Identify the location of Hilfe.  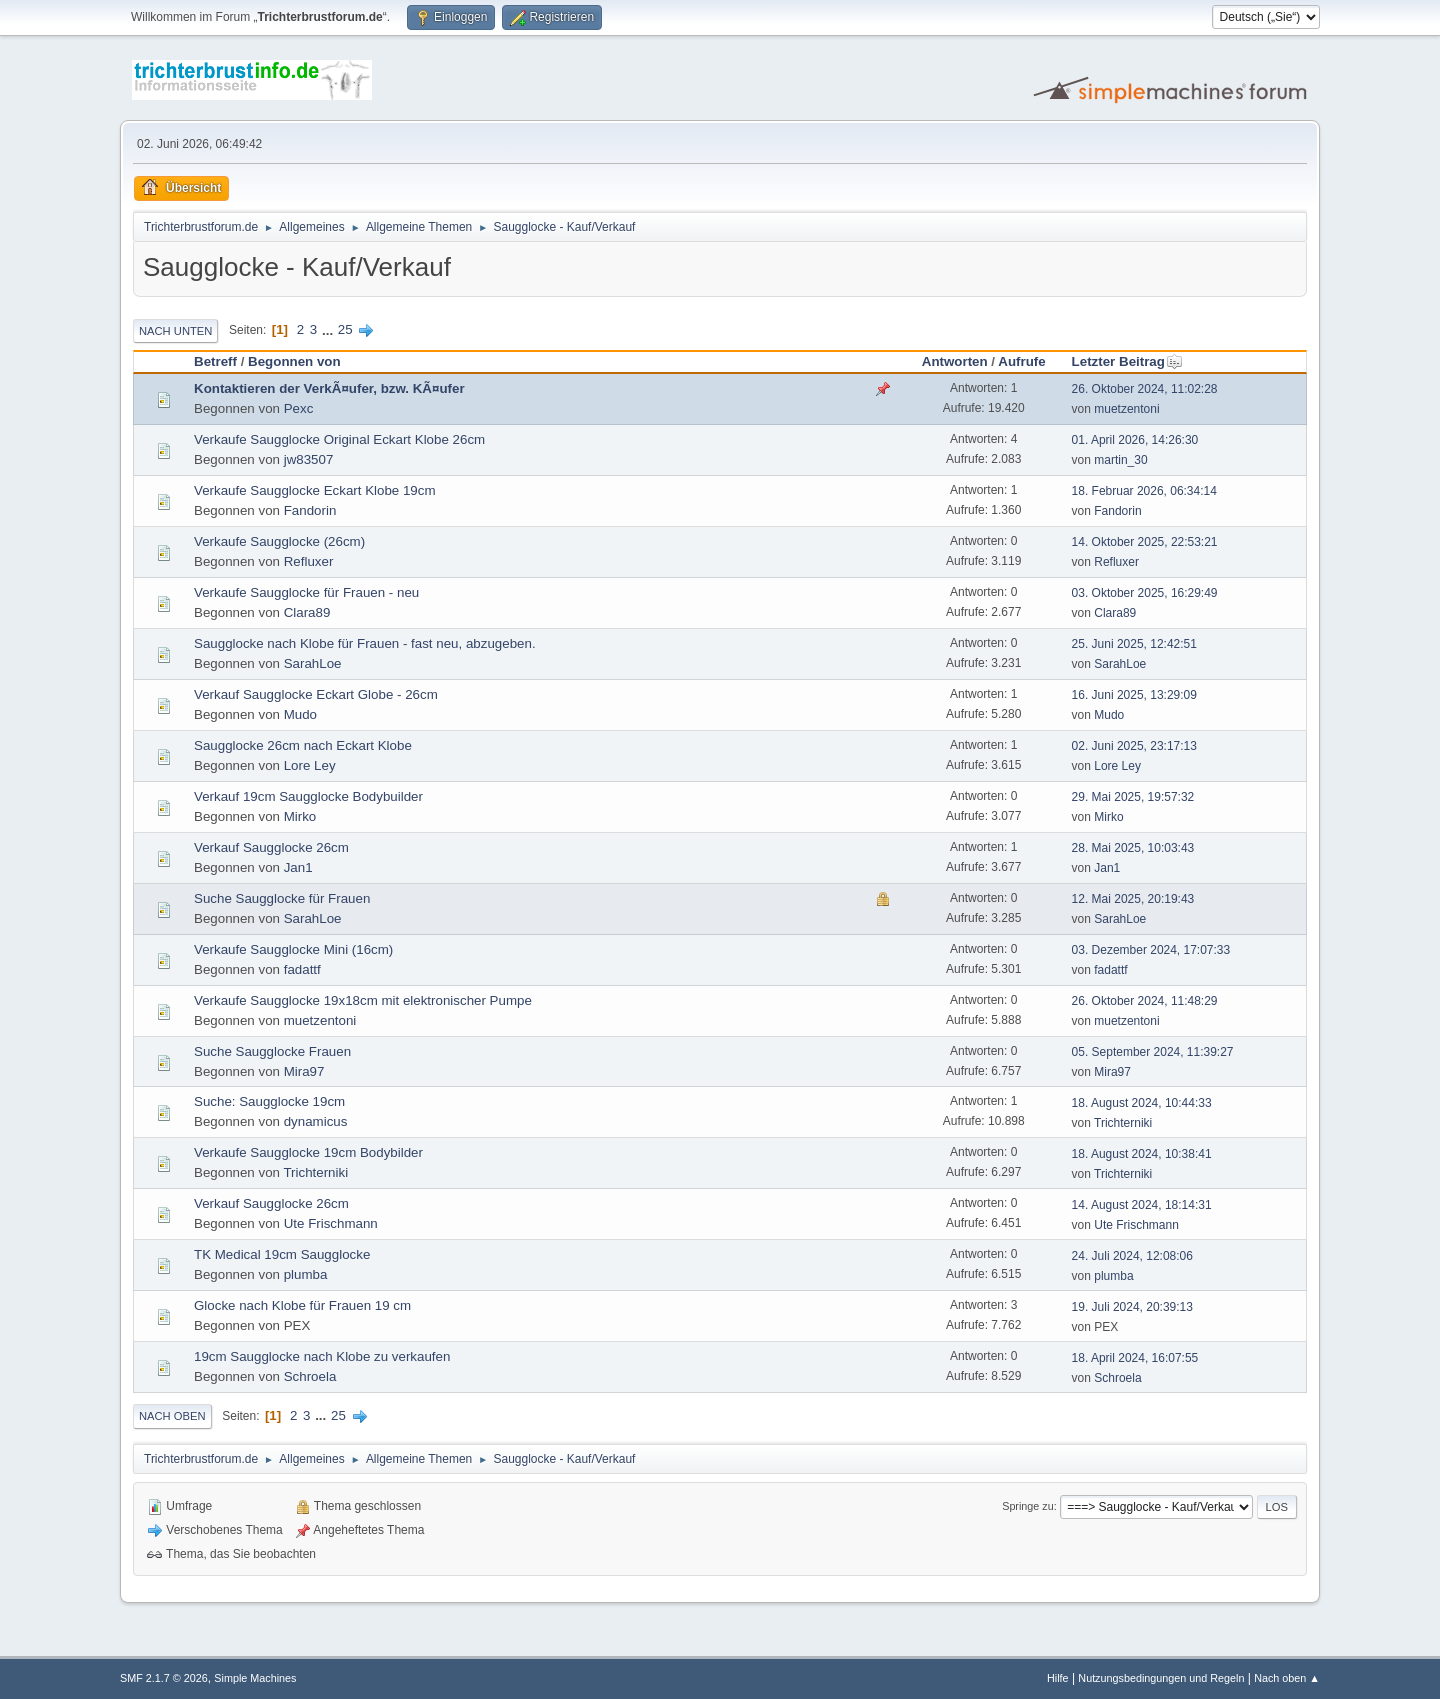
(1058, 1678).